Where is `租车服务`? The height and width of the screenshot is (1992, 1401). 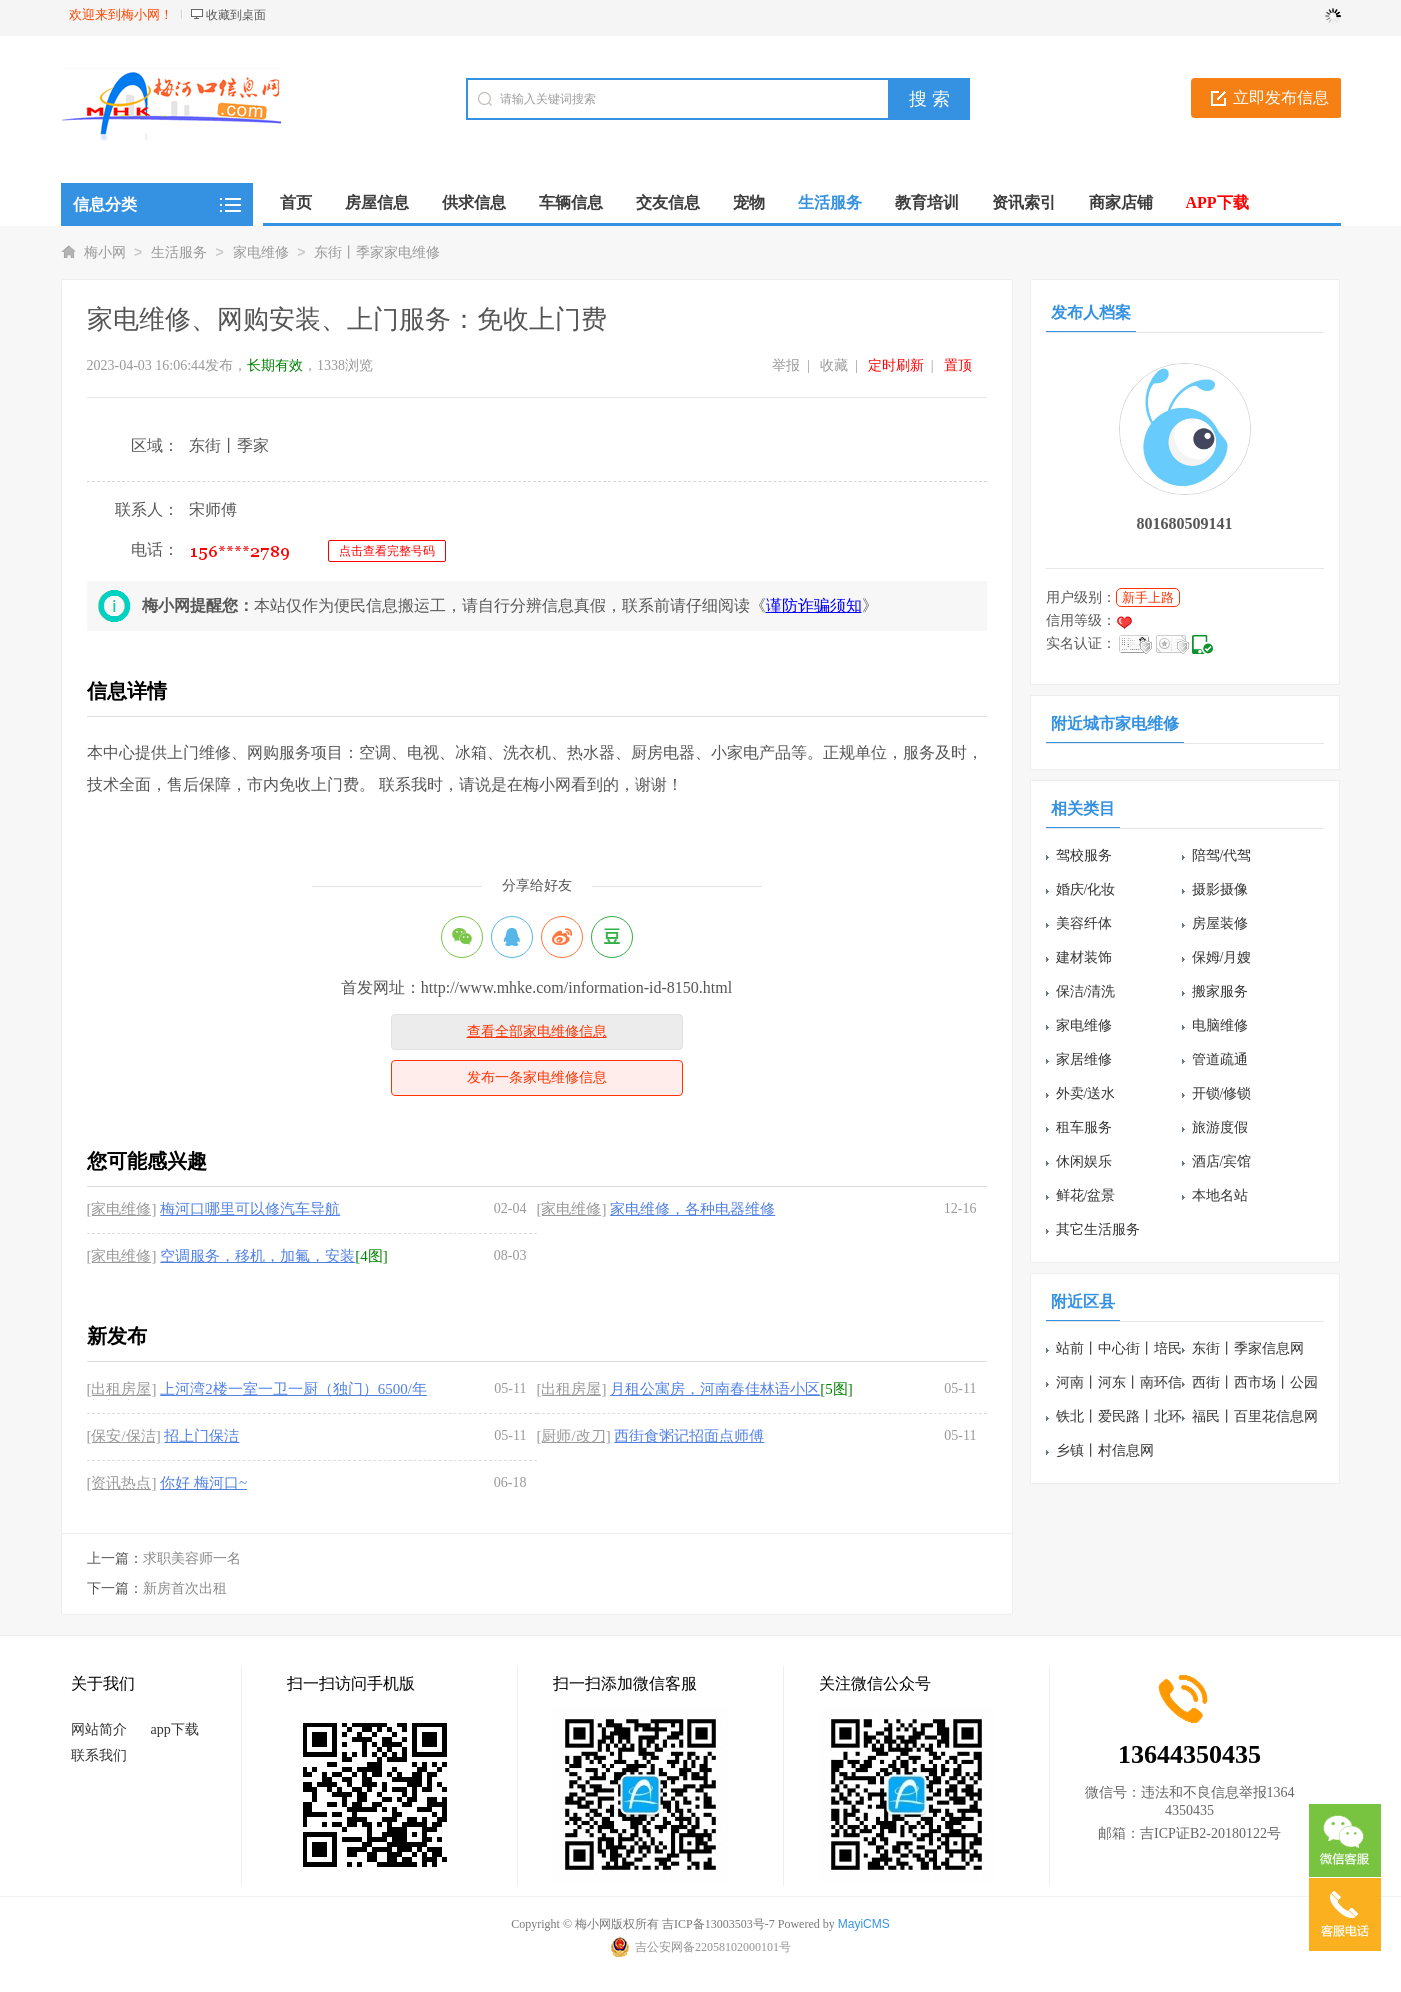 租车服务 is located at coordinates (1084, 1127).